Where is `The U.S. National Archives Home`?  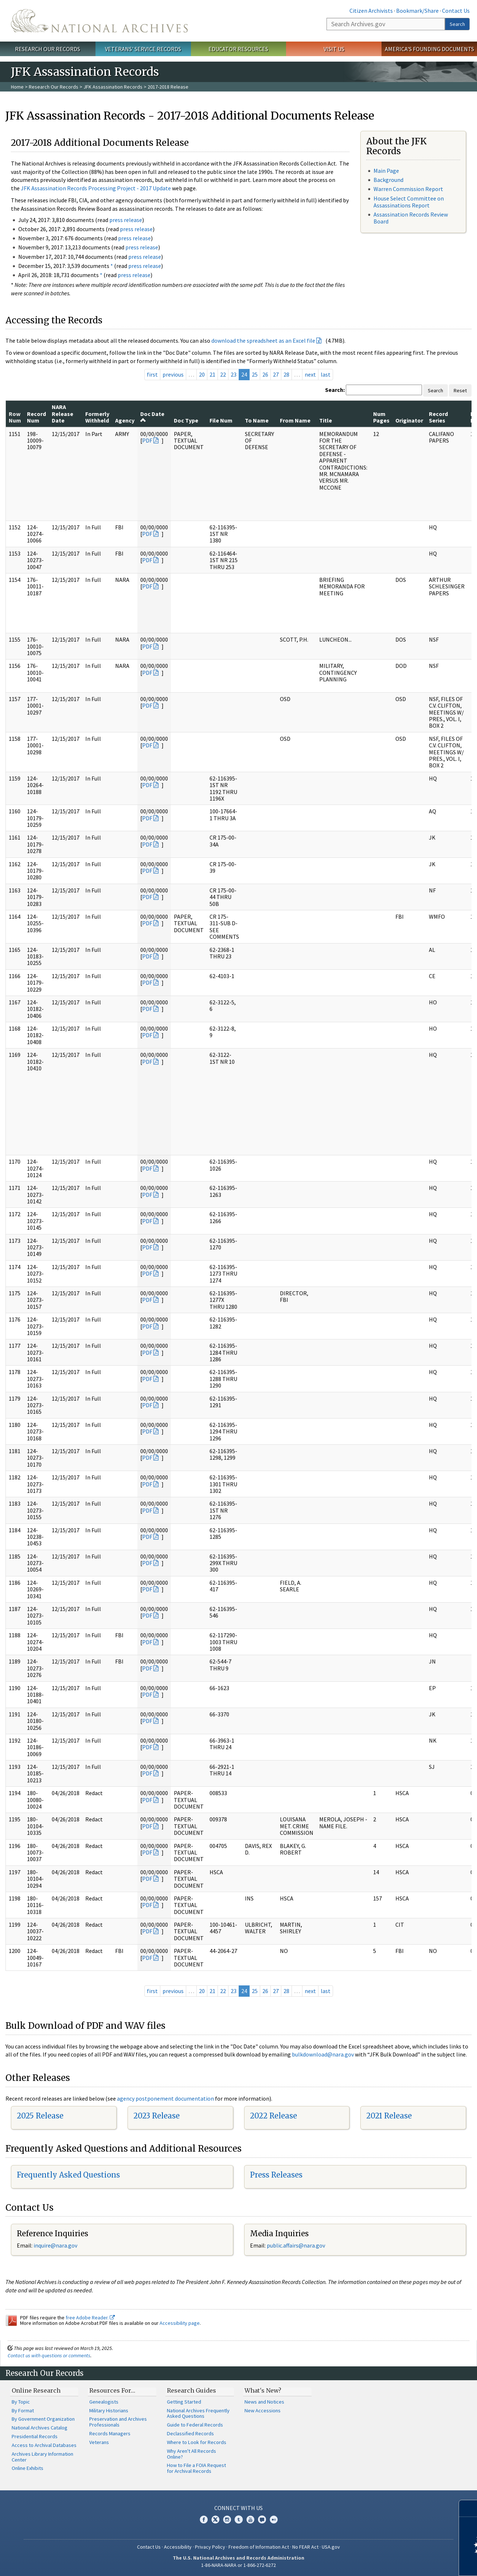 The U.S. National Archives Home is located at coordinates (99, 20).